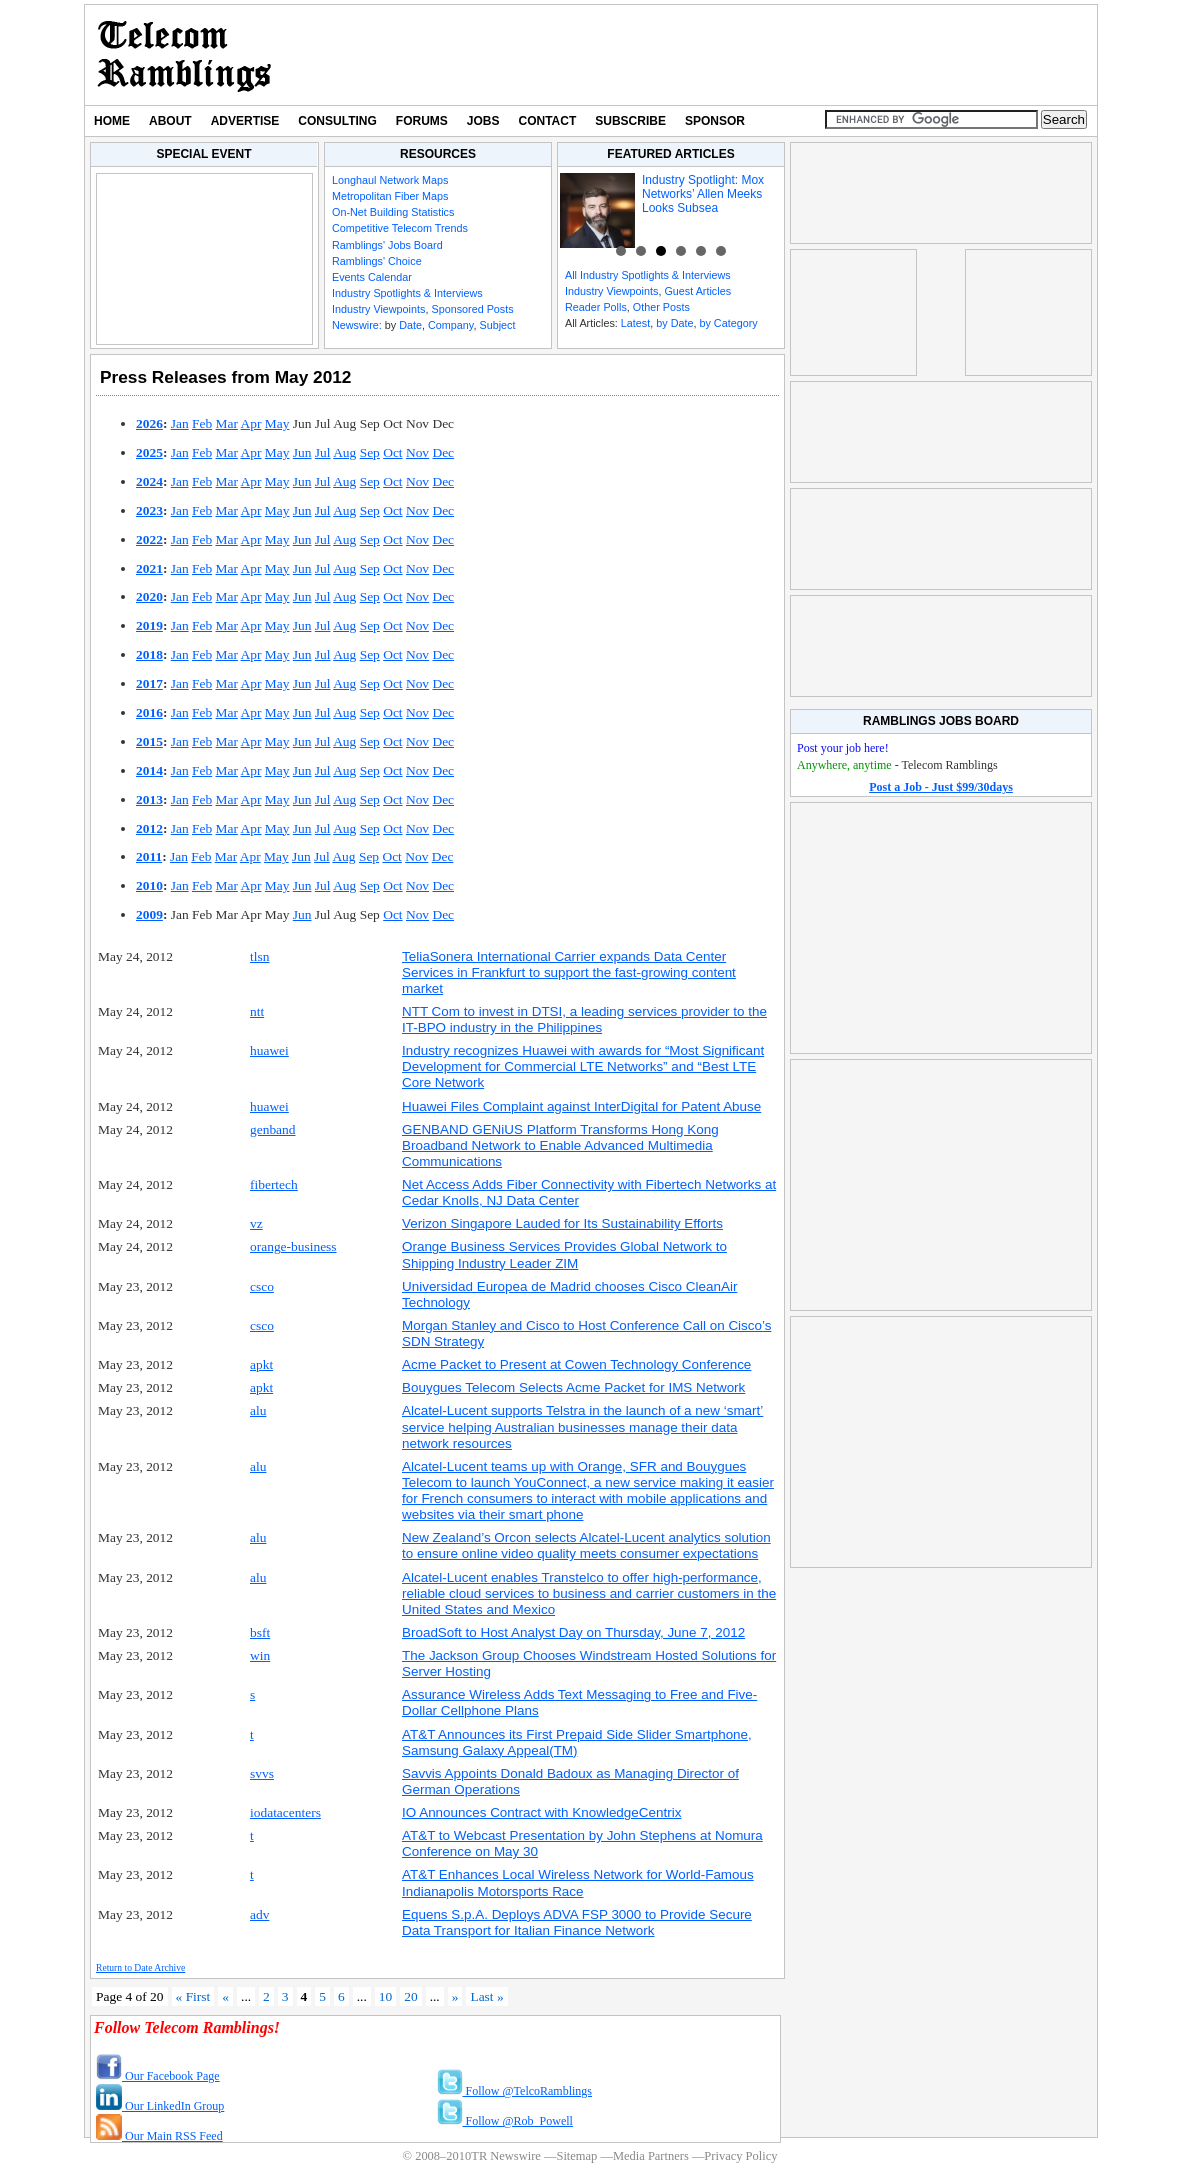 The height and width of the screenshot is (2176, 1182). I want to click on 2012, so click(149, 828).